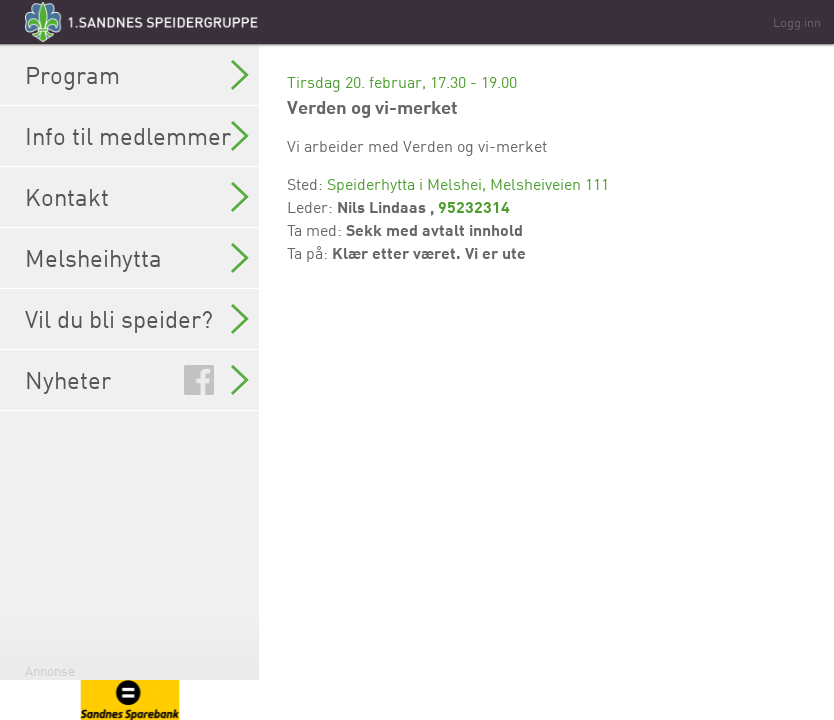 Image resolution: width=834 pixels, height=720 pixels. I want to click on Melsheihytta, so click(137, 258).